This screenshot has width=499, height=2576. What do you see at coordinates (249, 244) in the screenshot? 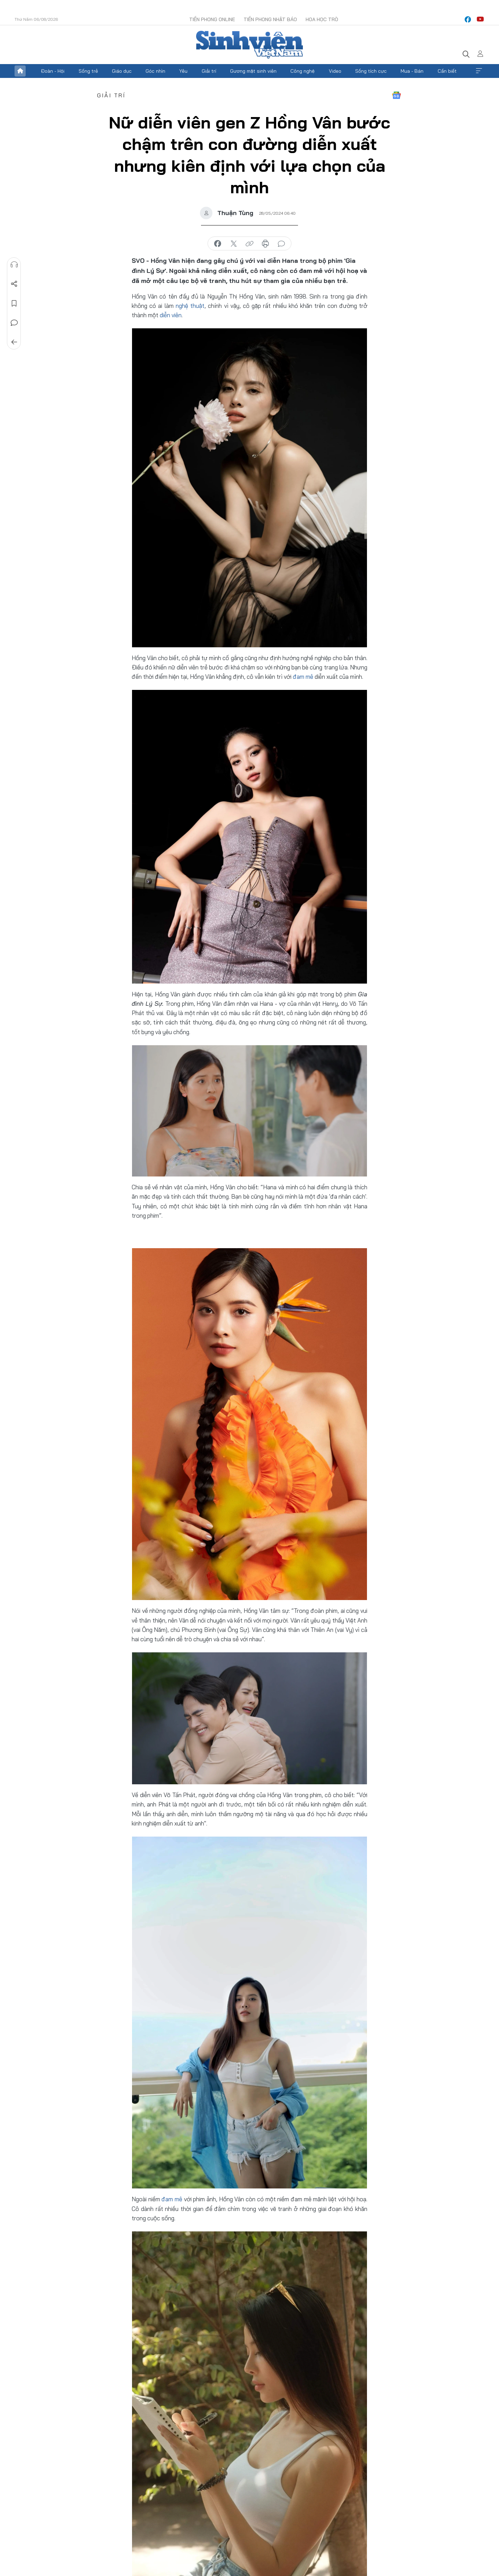
I see `copy link` at bounding box center [249, 244].